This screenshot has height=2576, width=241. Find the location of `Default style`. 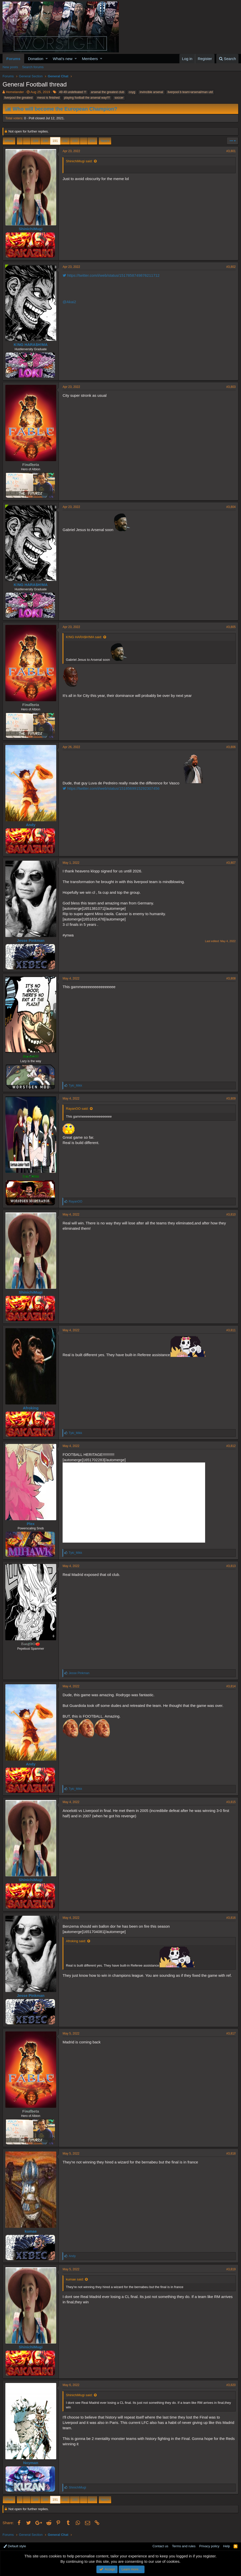

Default style is located at coordinates (15, 2546).